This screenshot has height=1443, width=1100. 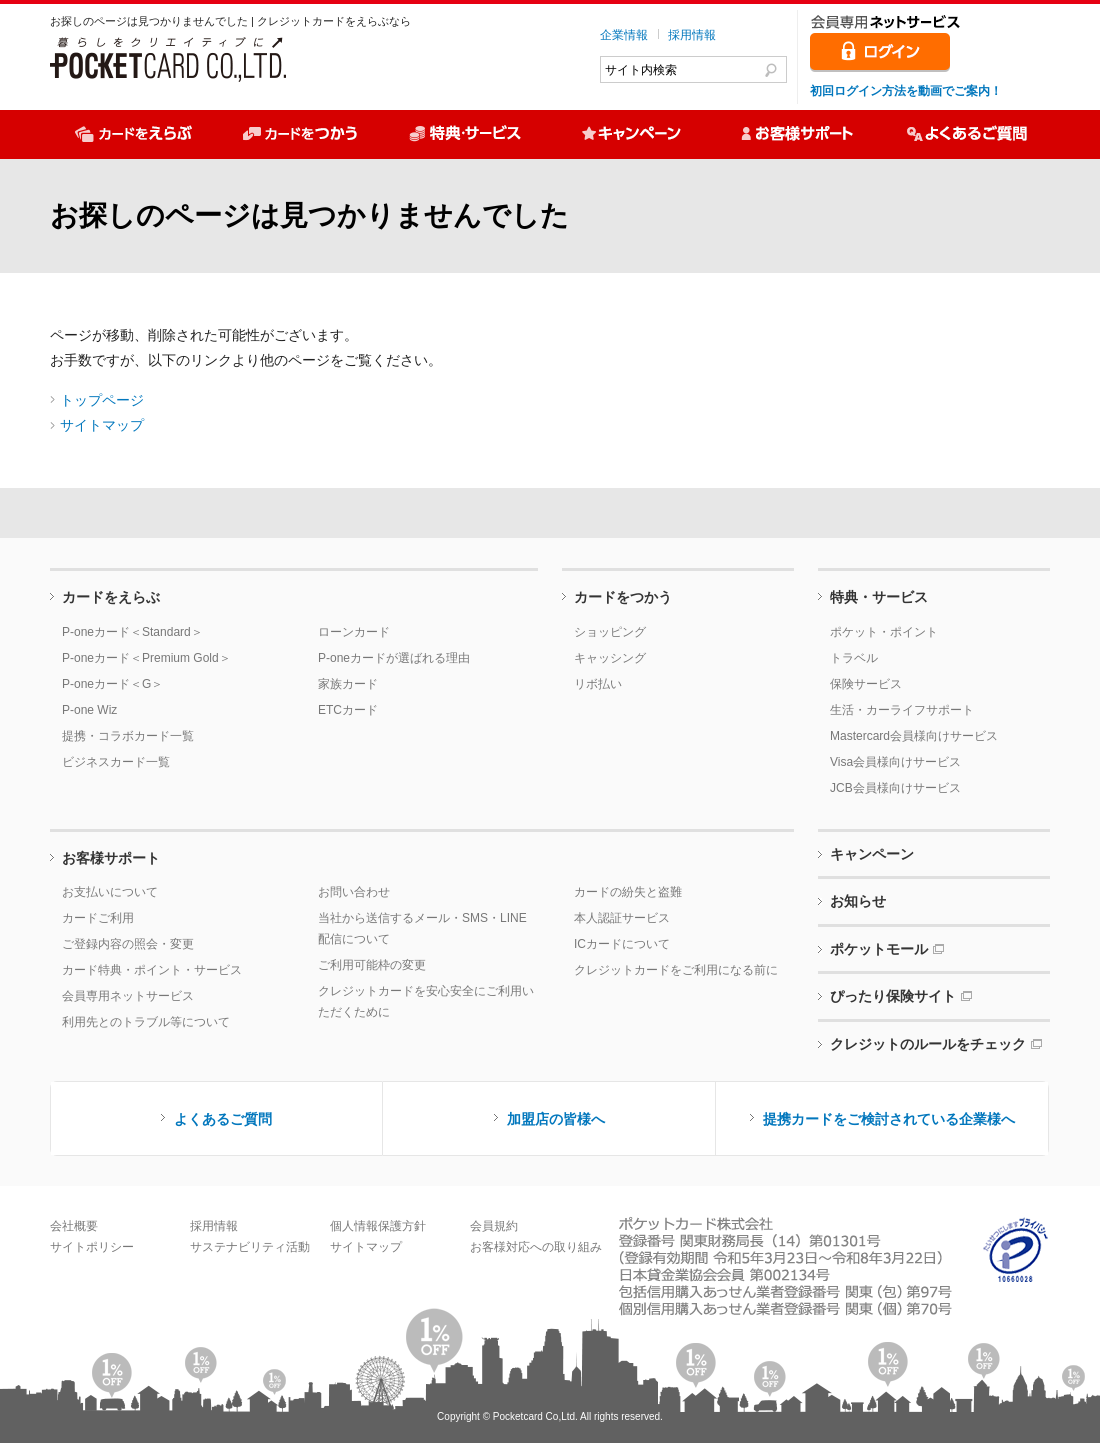 What do you see at coordinates (536, 1247) in the screenshot?
I see `お客様対応への取り組み` at bounding box center [536, 1247].